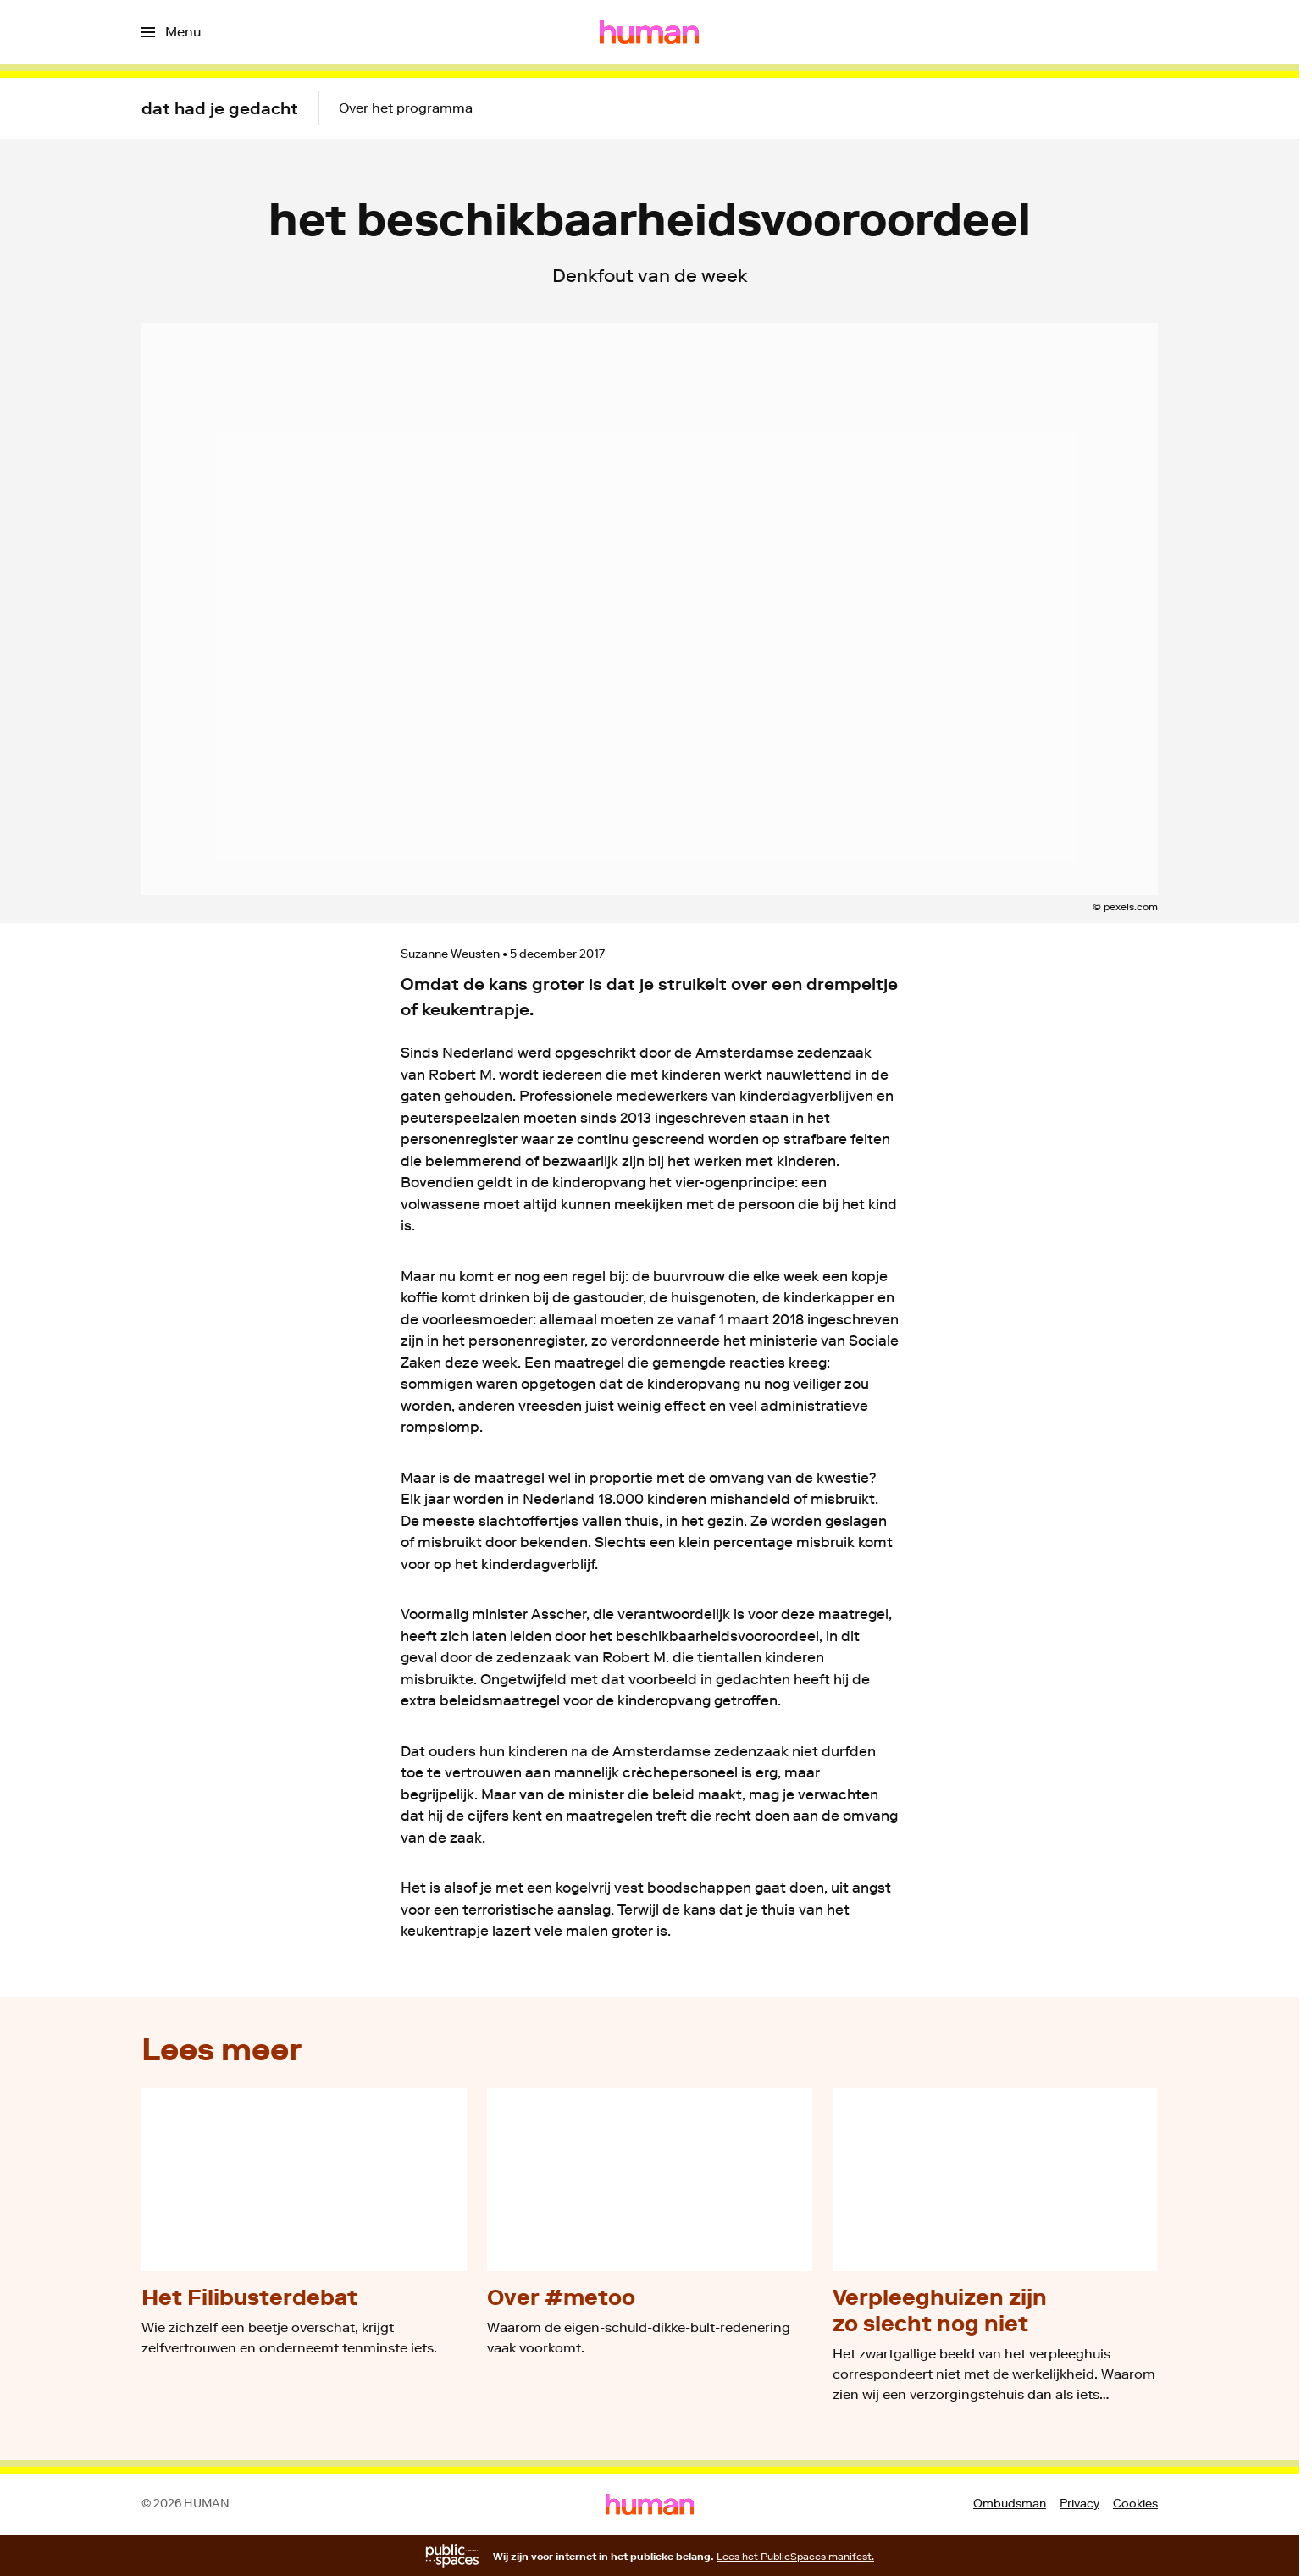 Image resolution: width=1312 pixels, height=2576 pixels. What do you see at coordinates (649, 32) in the screenshot?
I see `[Ga naar home]` at bounding box center [649, 32].